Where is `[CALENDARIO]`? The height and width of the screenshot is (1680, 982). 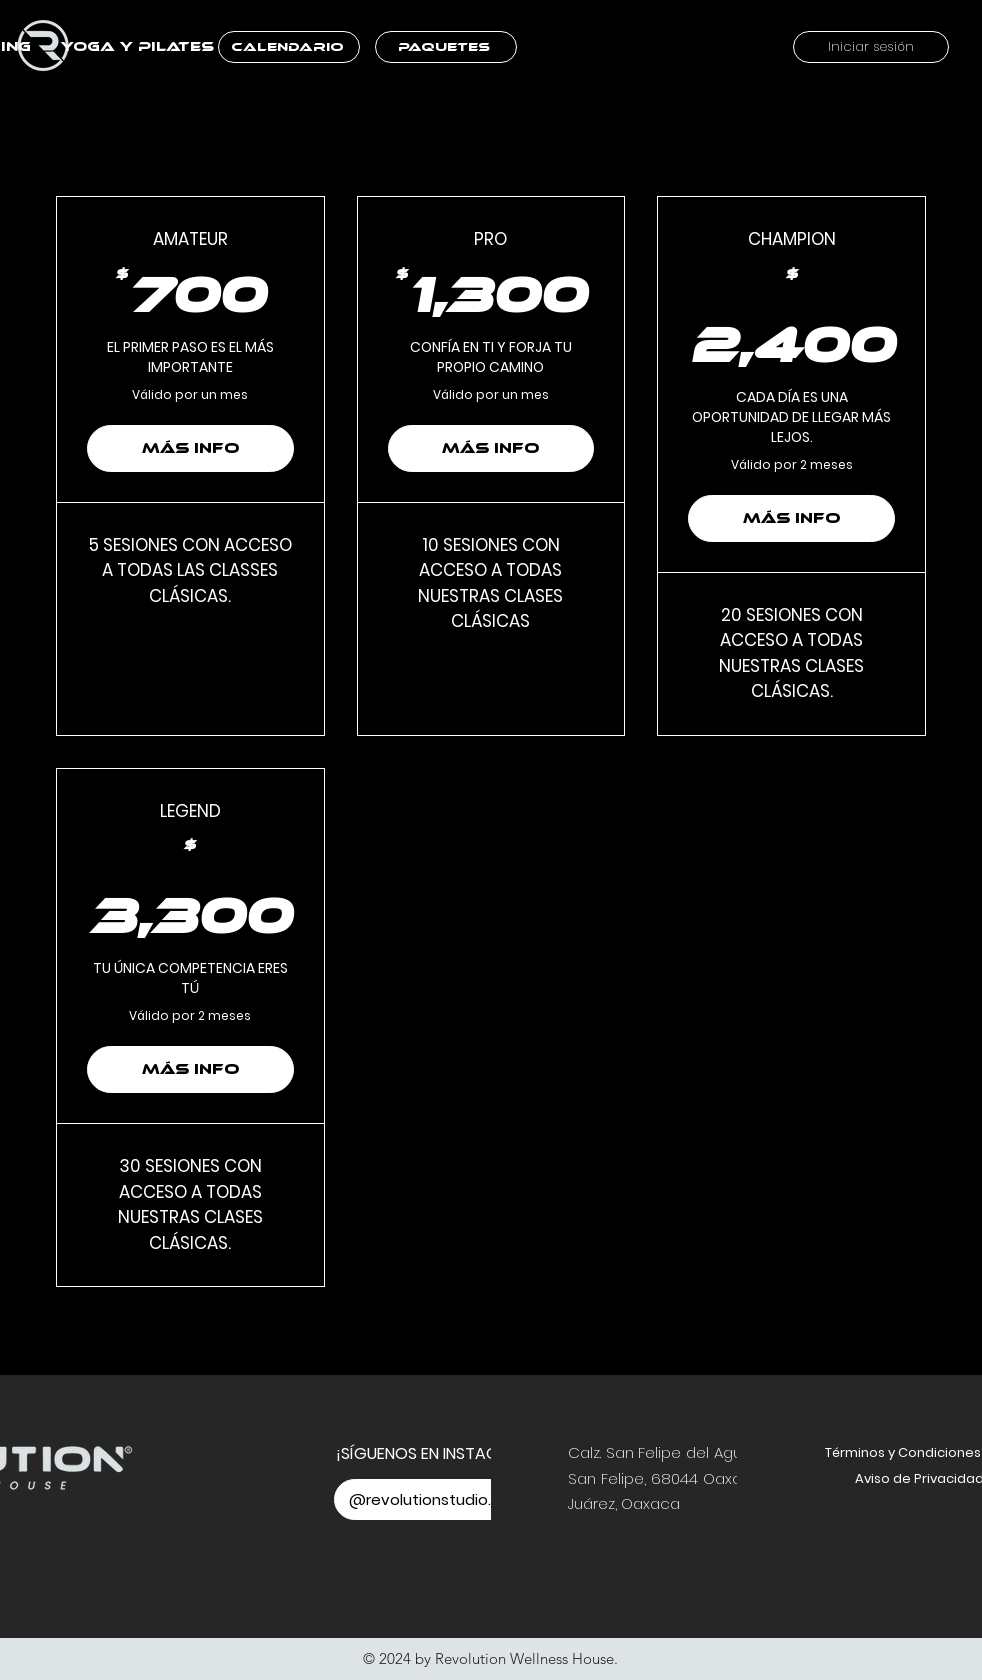
[CALENDARIO] is located at coordinates (289, 47).